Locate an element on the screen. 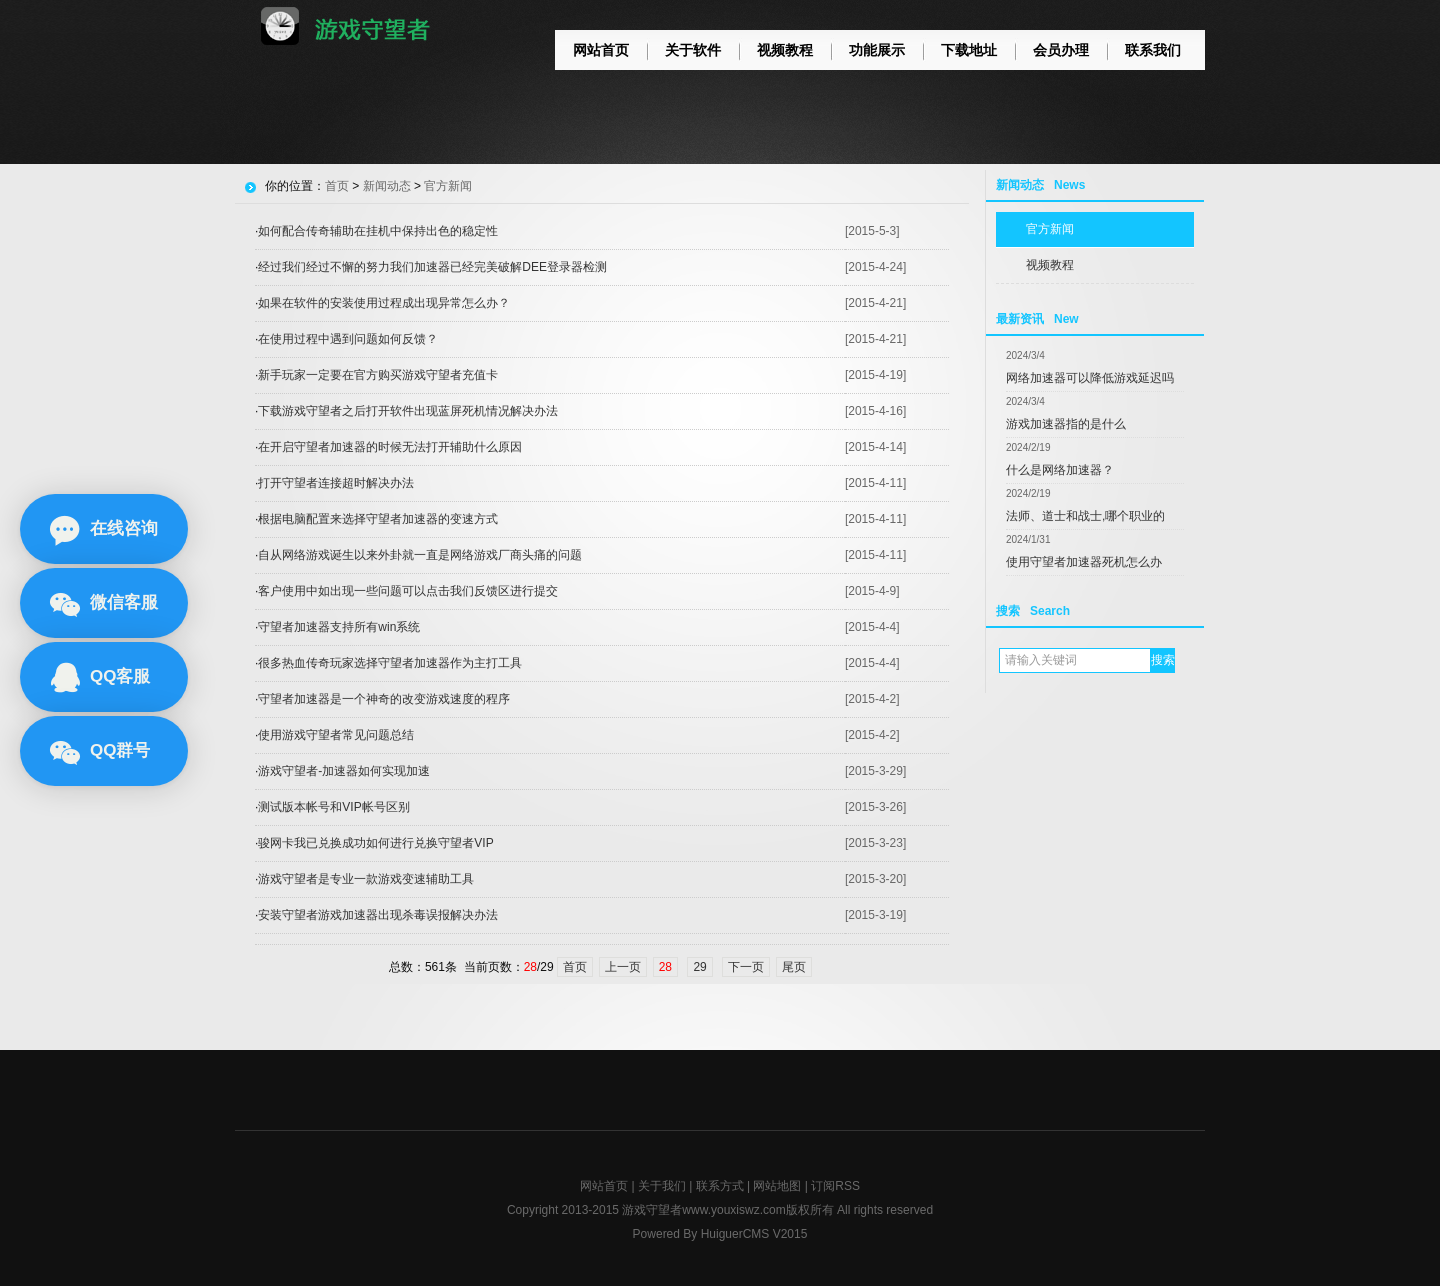 This screenshot has width=1440, height=1286. 在使用过程中遇到问题如何反馈？ is located at coordinates (348, 339).